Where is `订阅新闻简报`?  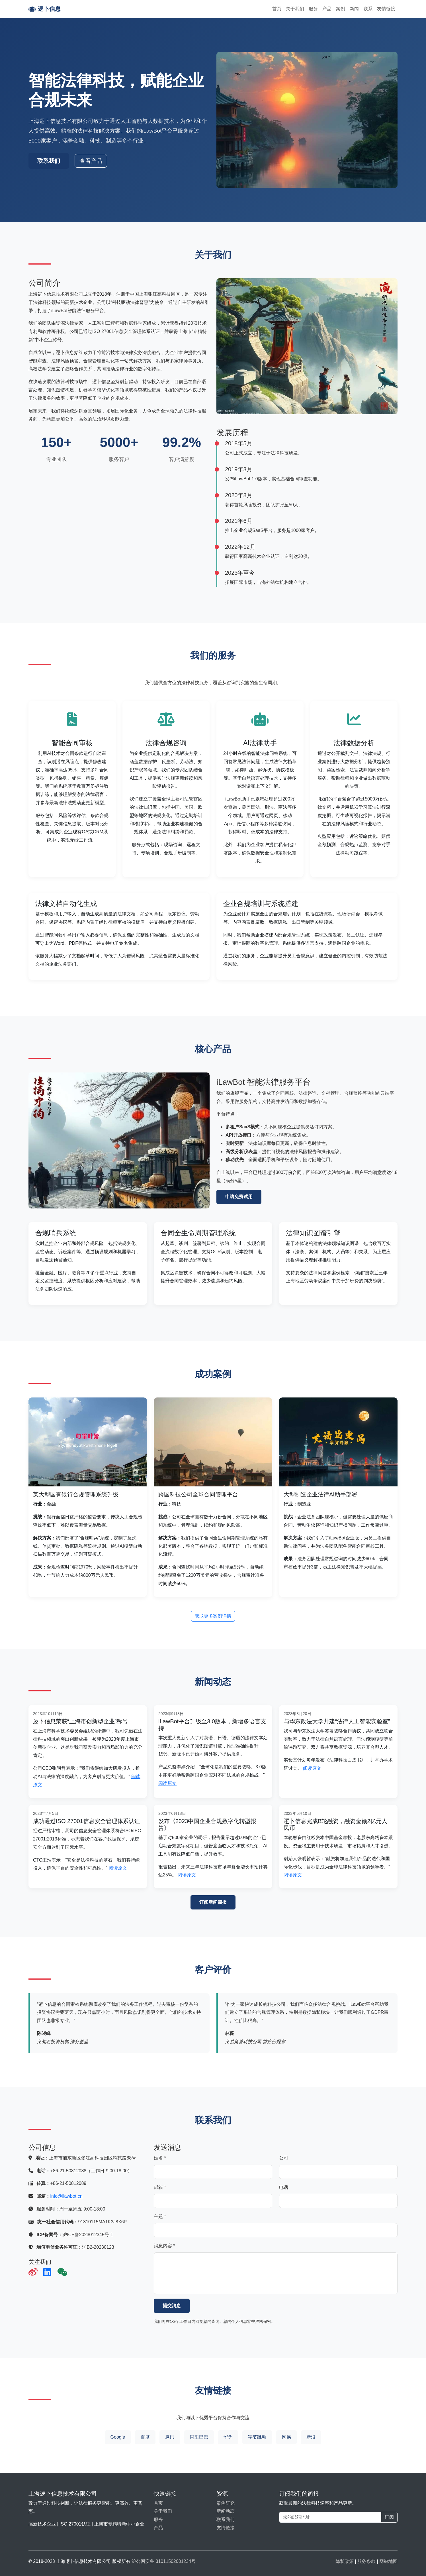 订阅新闻简报 is located at coordinates (213, 1902).